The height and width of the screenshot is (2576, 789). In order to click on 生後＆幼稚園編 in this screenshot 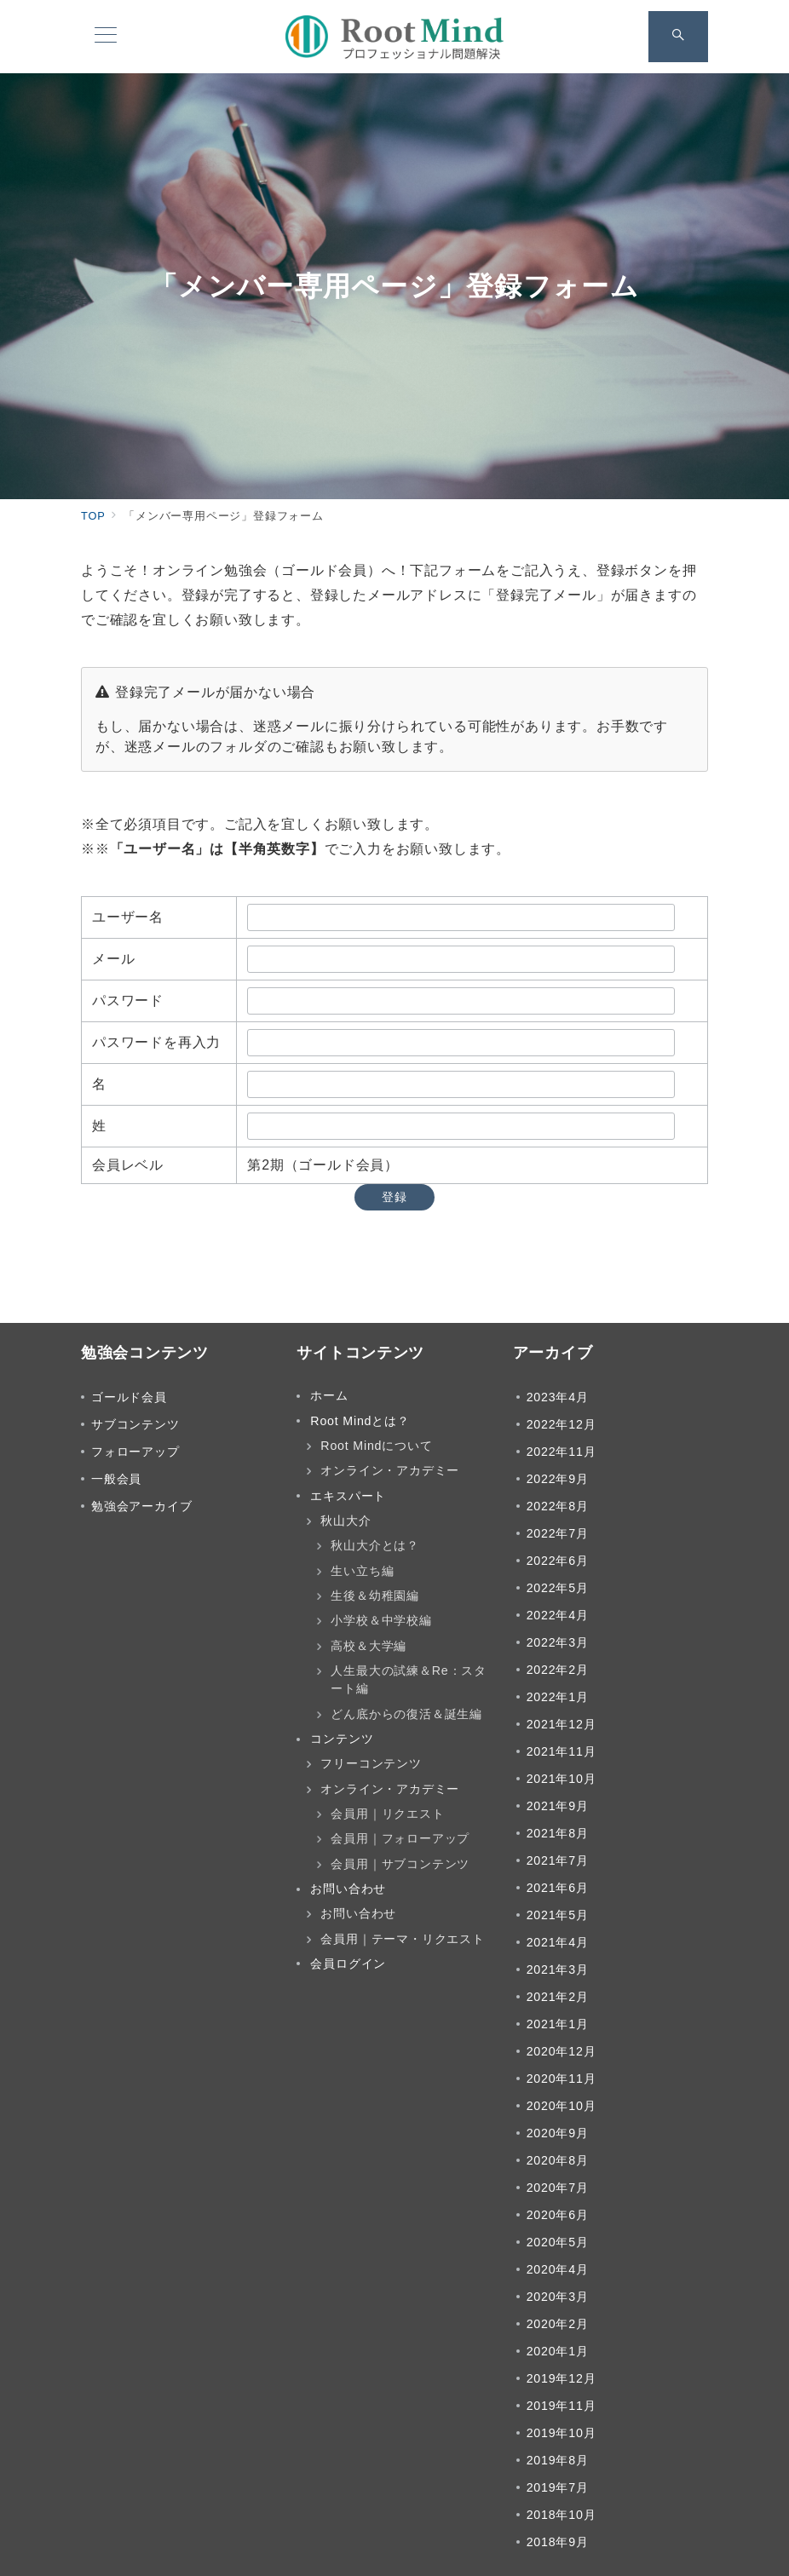, I will do `click(375, 1595)`.